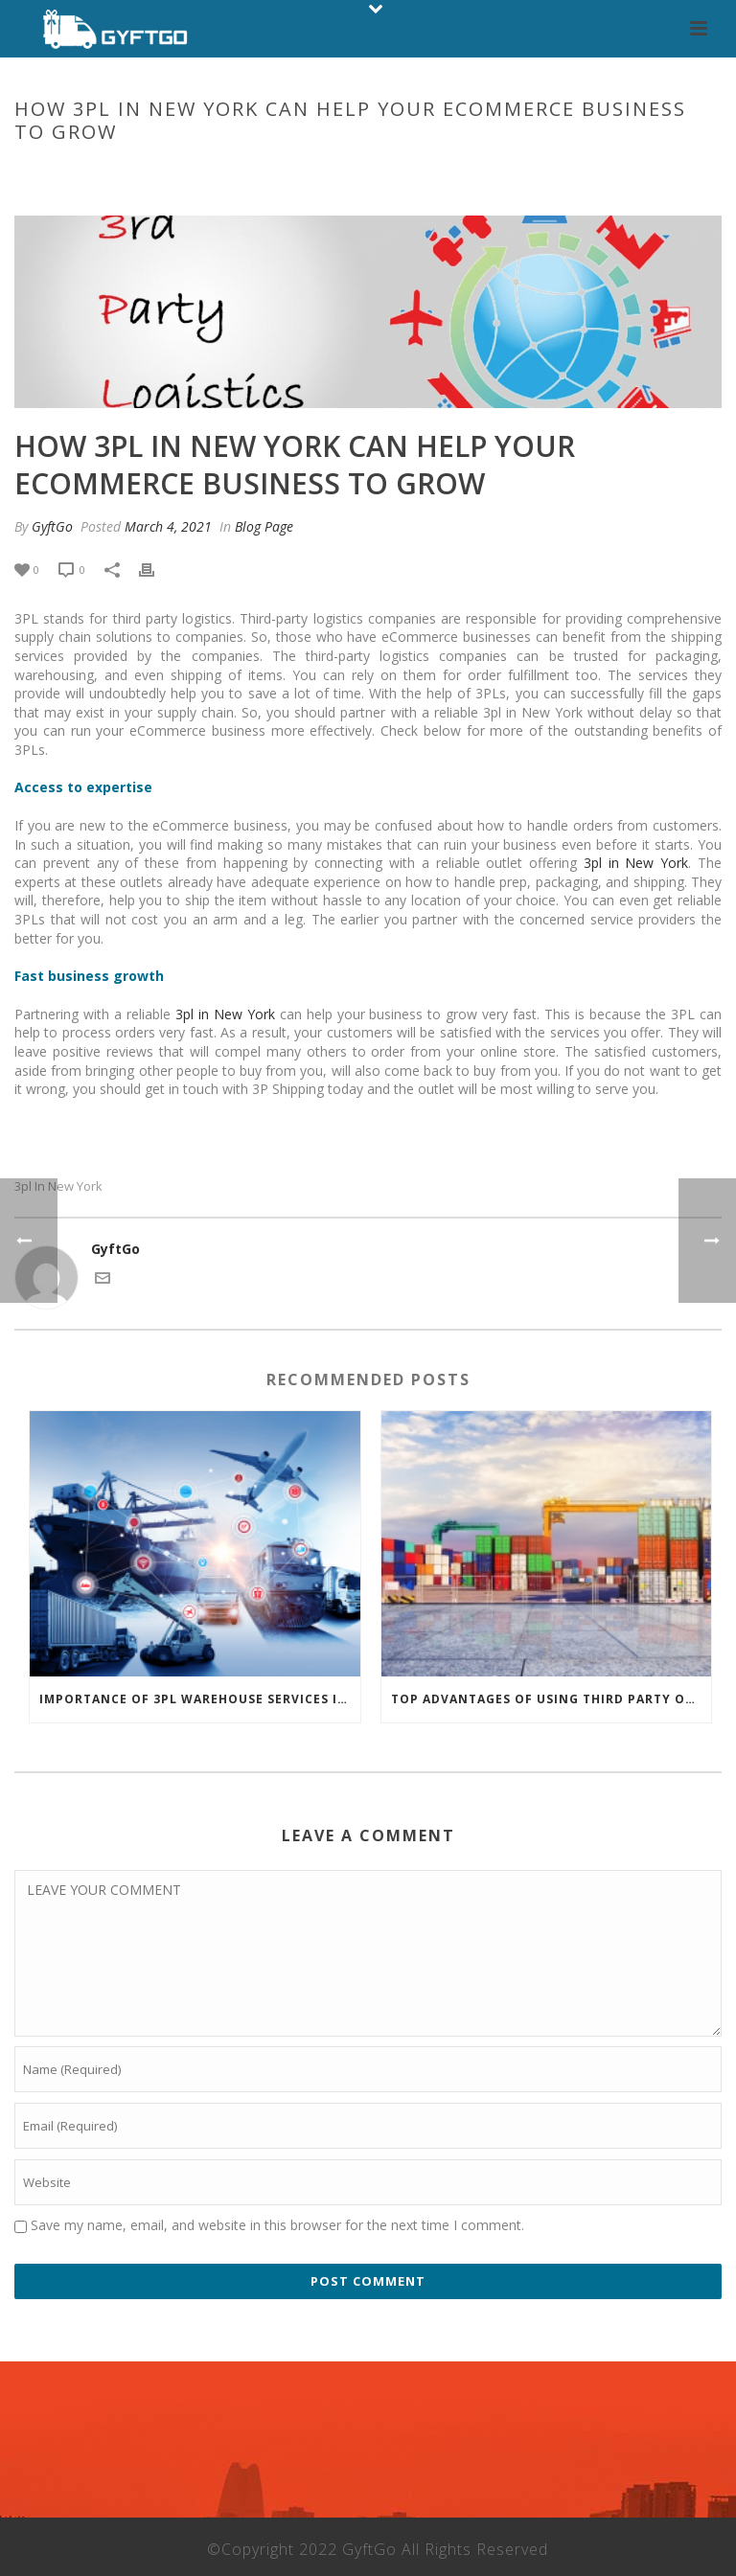 The width and height of the screenshot is (736, 2576). Describe the element at coordinates (551, 1699) in the screenshot. I see `Top advantages of using third party order fulfillment services for an eCommerce business` at that location.